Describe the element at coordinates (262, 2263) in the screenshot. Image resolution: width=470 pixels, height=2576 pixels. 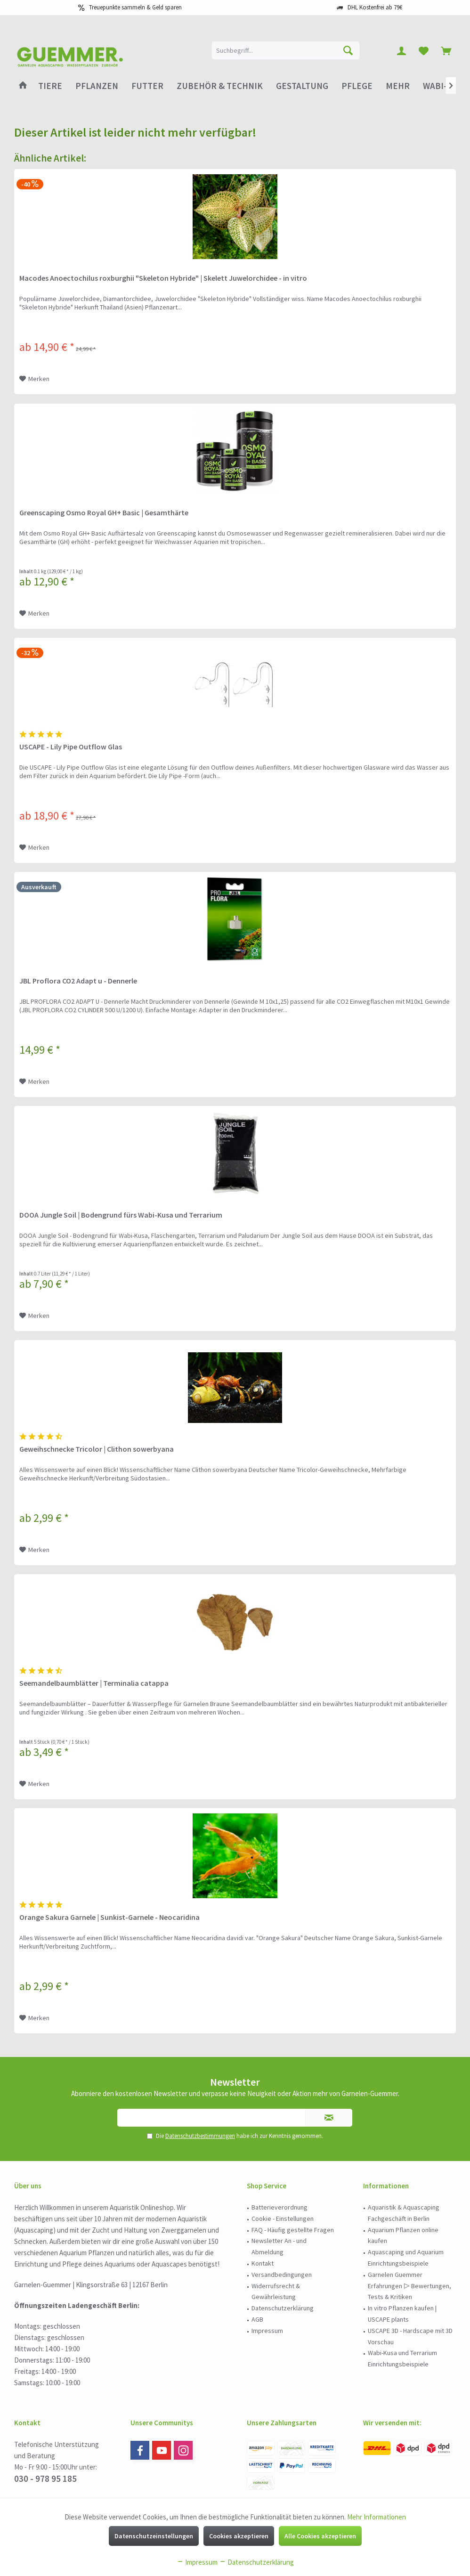
I see `Kontakt` at that location.